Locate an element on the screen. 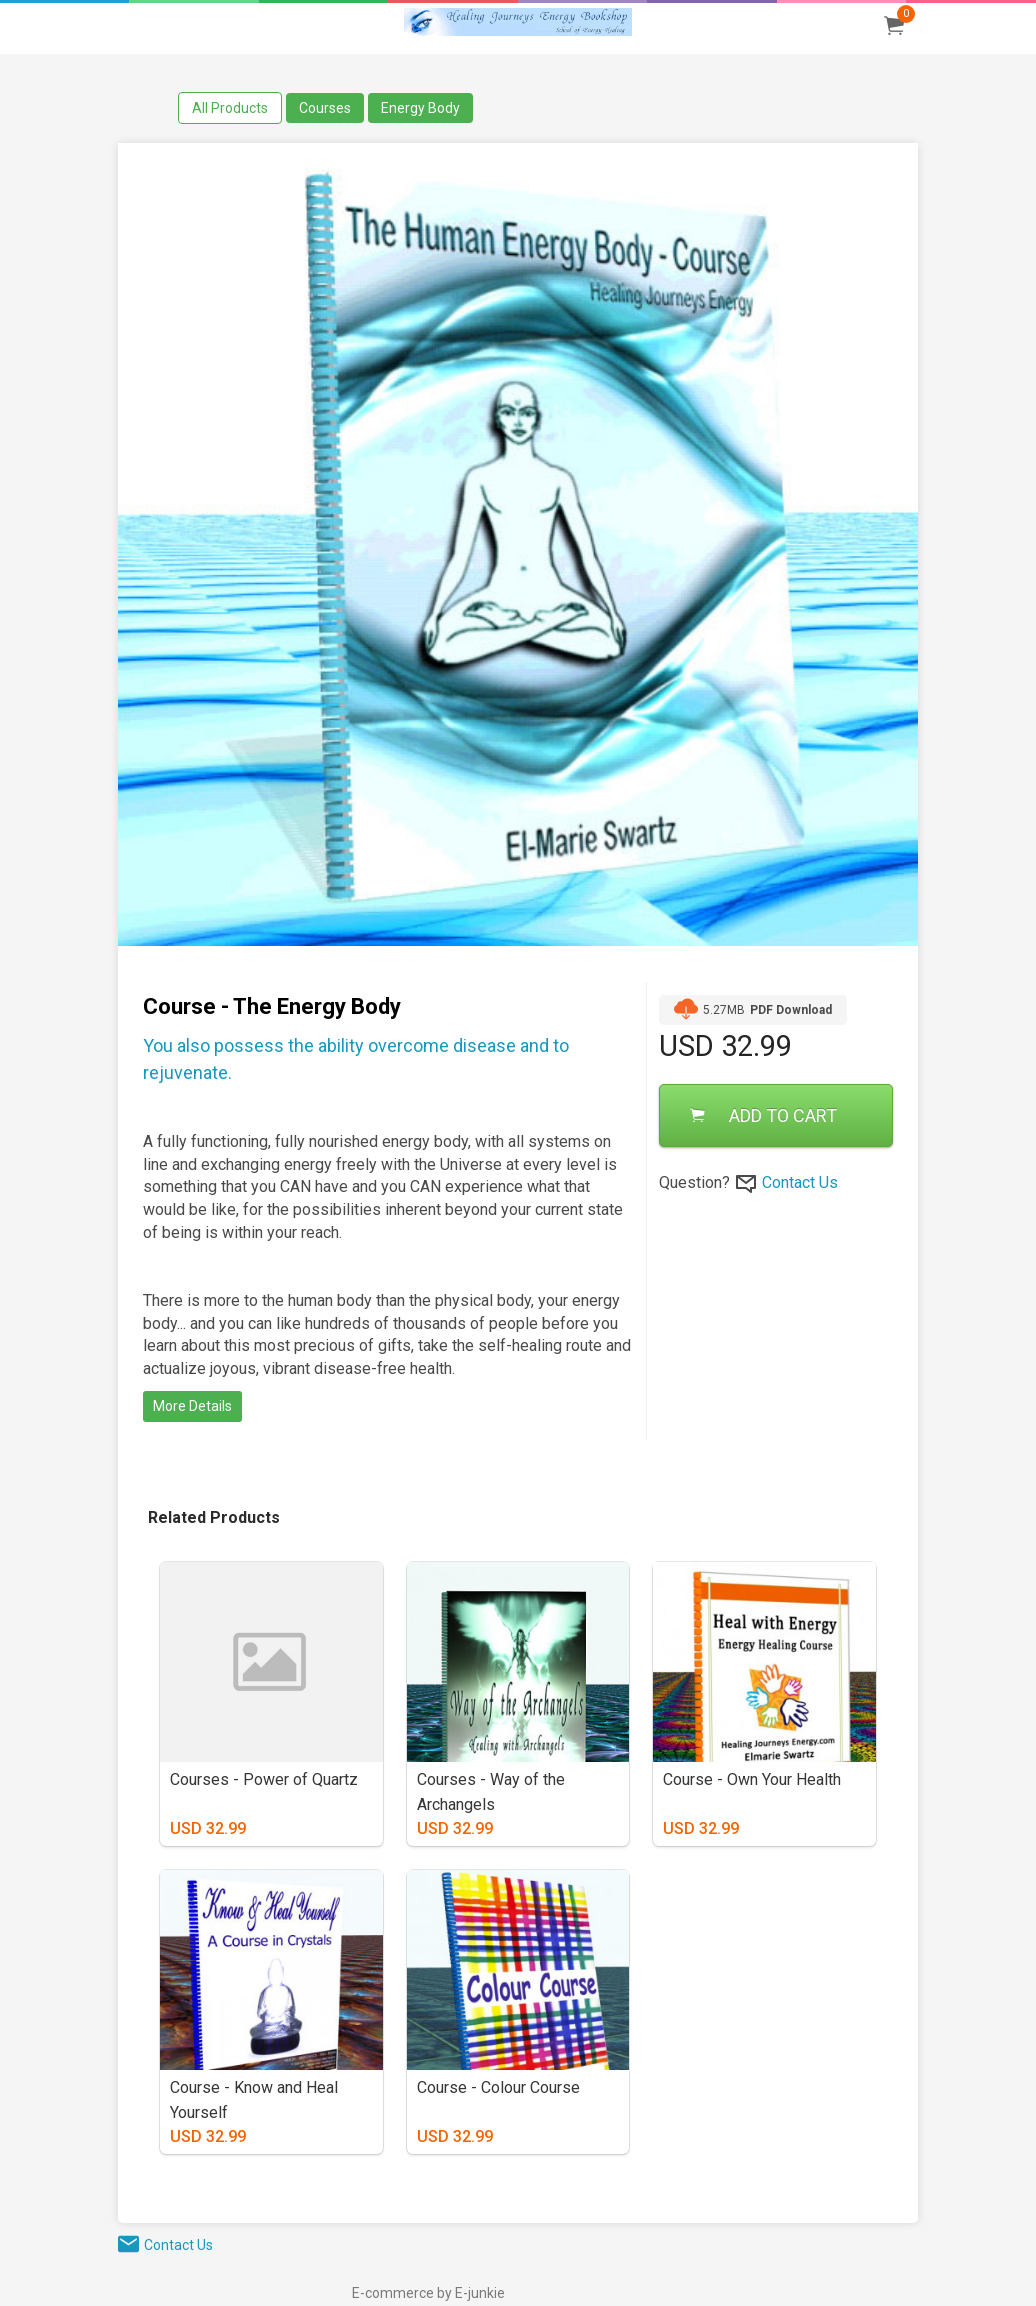  More Details is located at coordinates (192, 1406).